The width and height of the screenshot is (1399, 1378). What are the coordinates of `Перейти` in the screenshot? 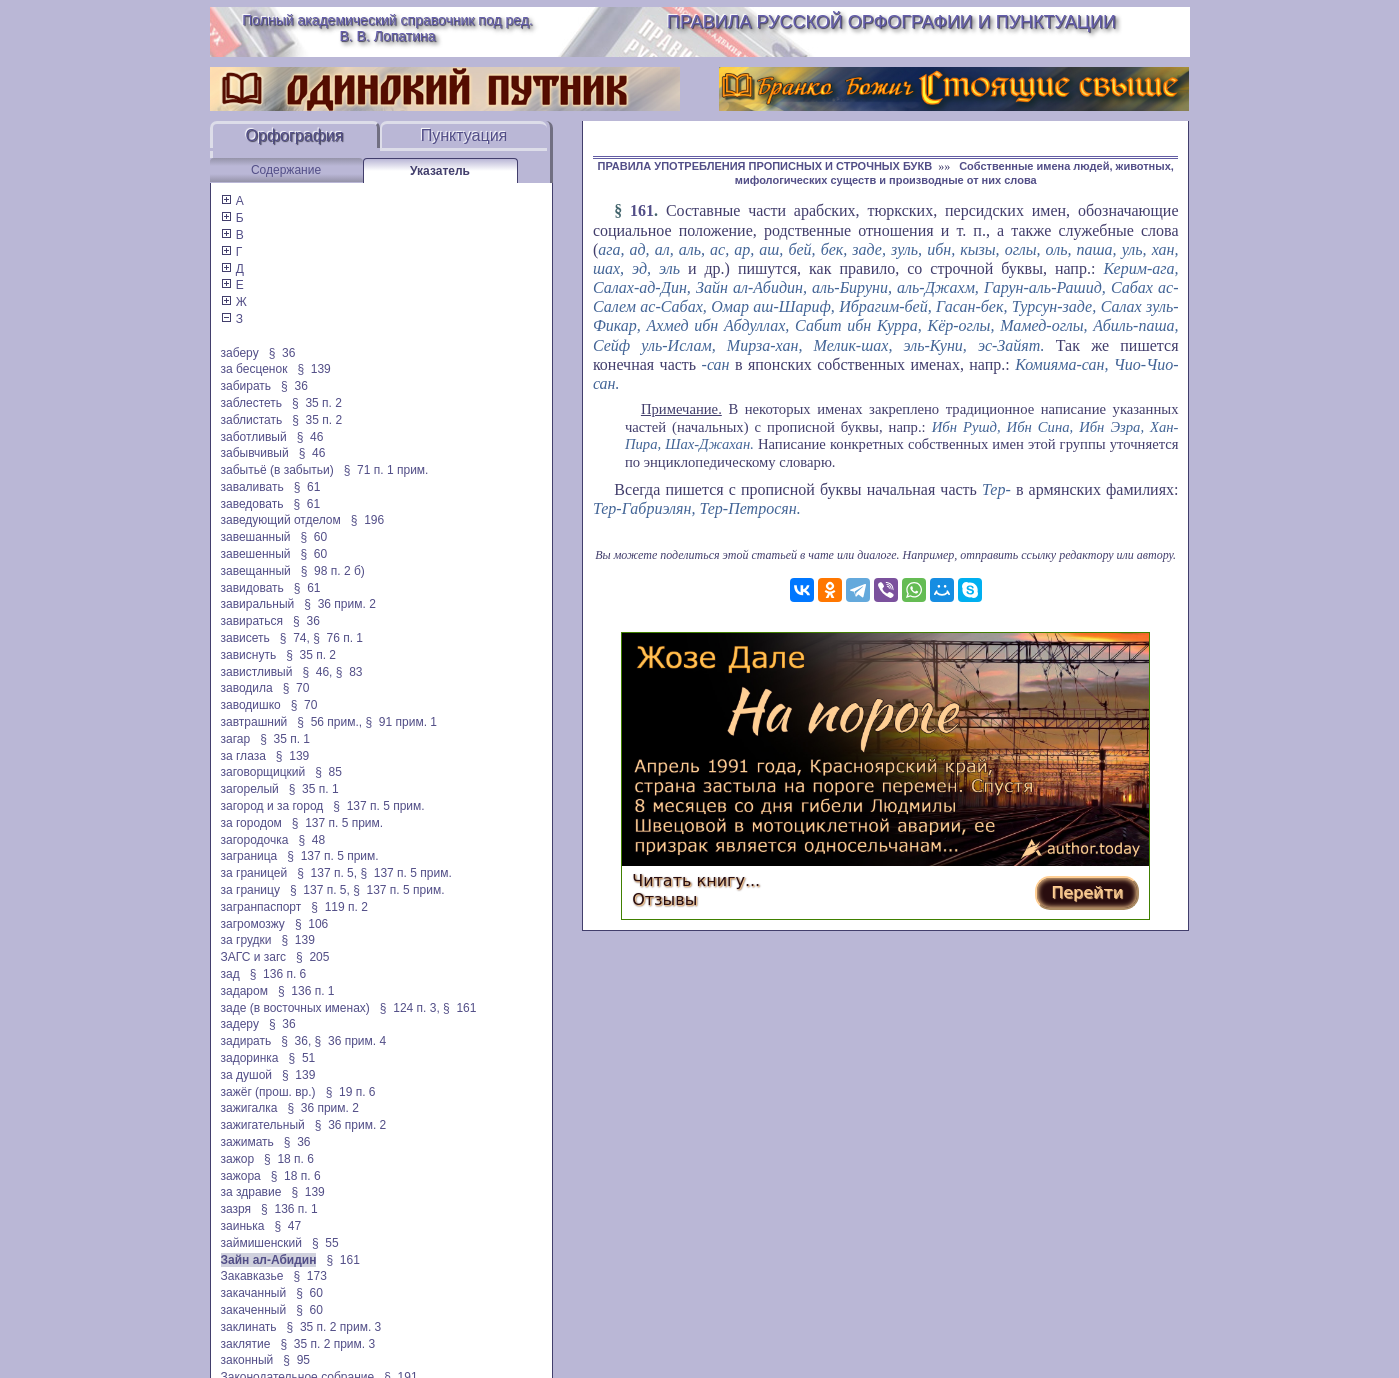 It's located at (1087, 892).